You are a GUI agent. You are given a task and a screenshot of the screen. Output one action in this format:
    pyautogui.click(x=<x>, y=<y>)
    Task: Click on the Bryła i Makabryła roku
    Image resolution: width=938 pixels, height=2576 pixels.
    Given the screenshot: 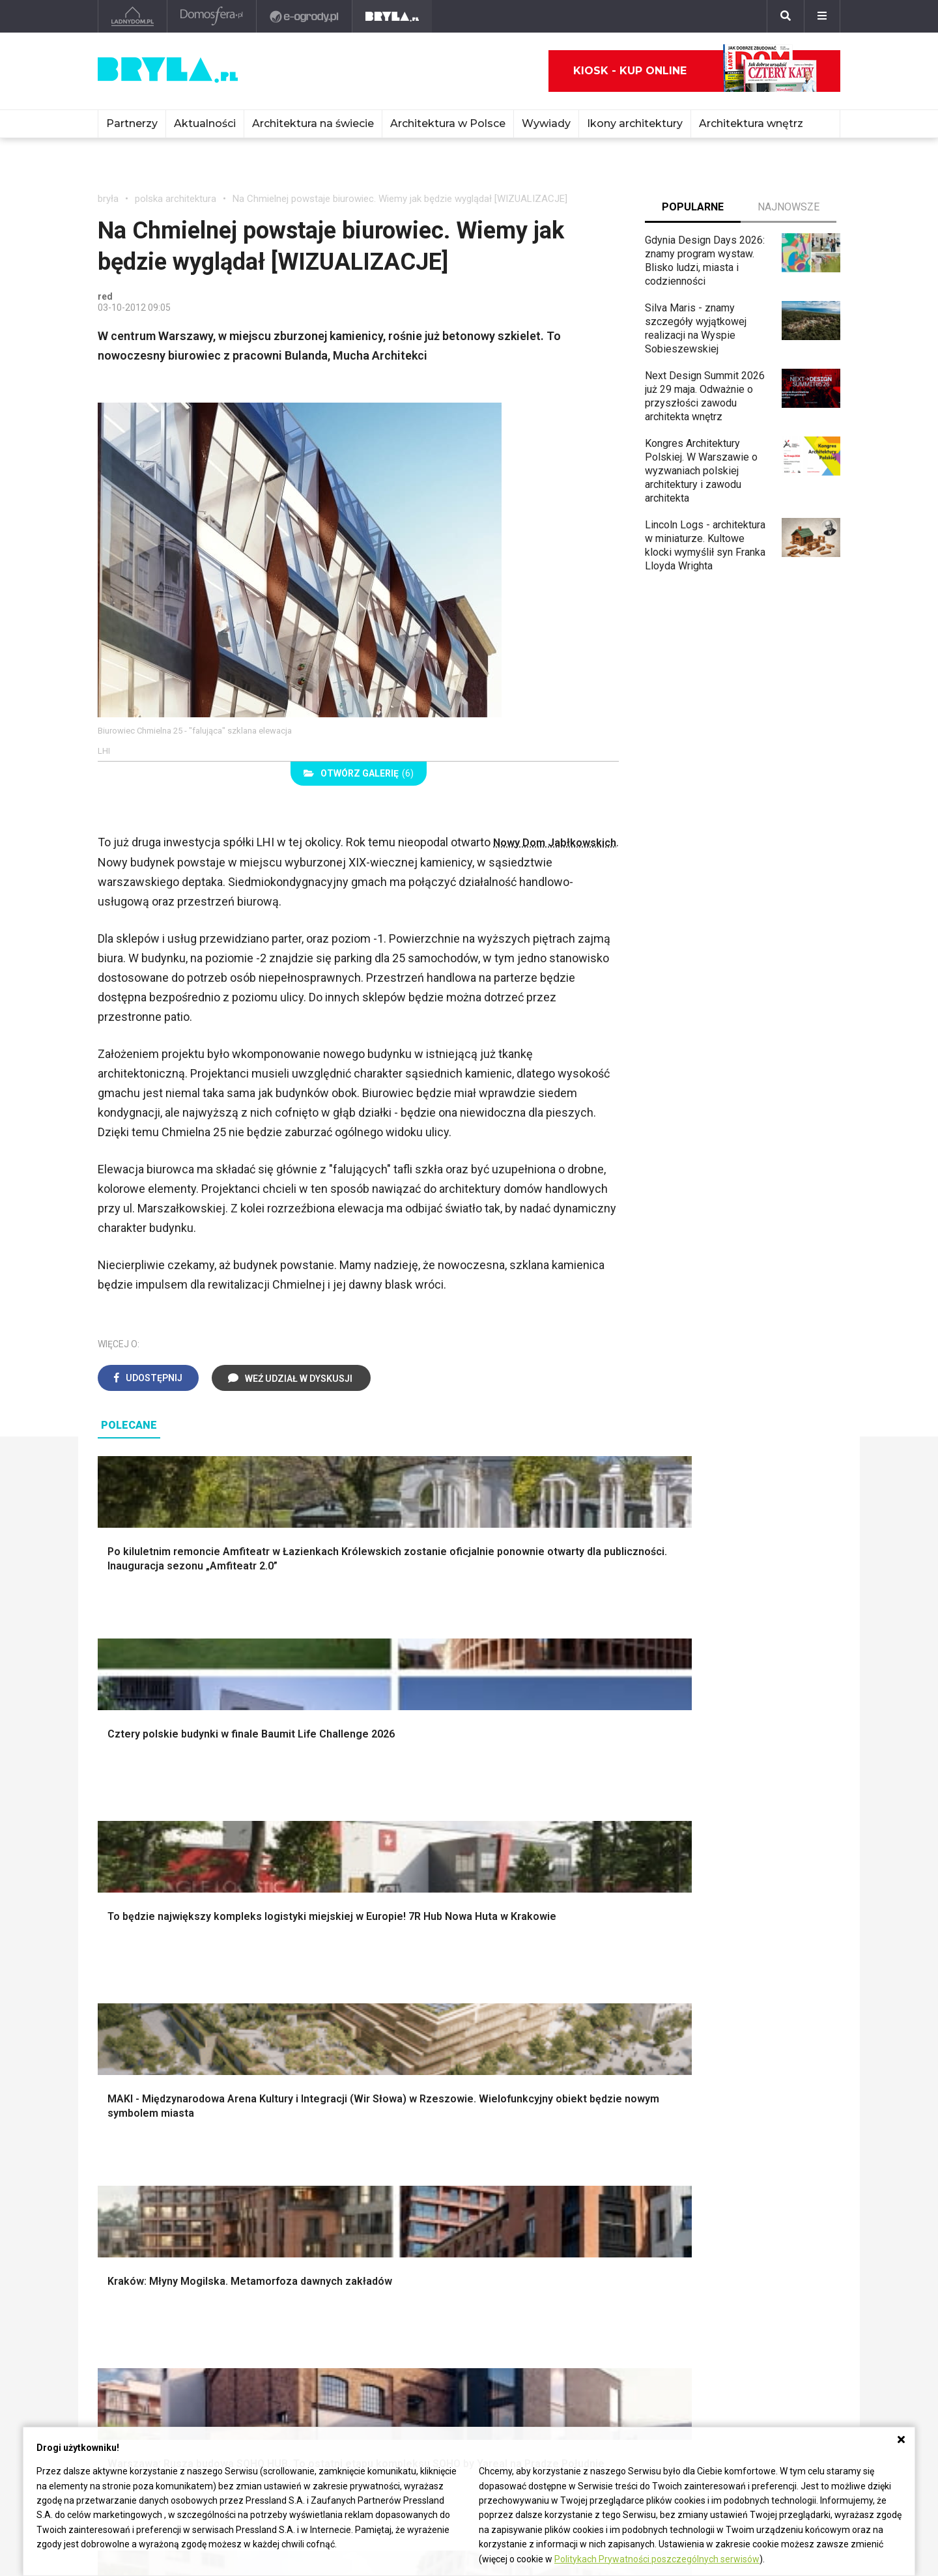 What is the action you would take?
    pyautogui.click(x=605, y=2312)
    